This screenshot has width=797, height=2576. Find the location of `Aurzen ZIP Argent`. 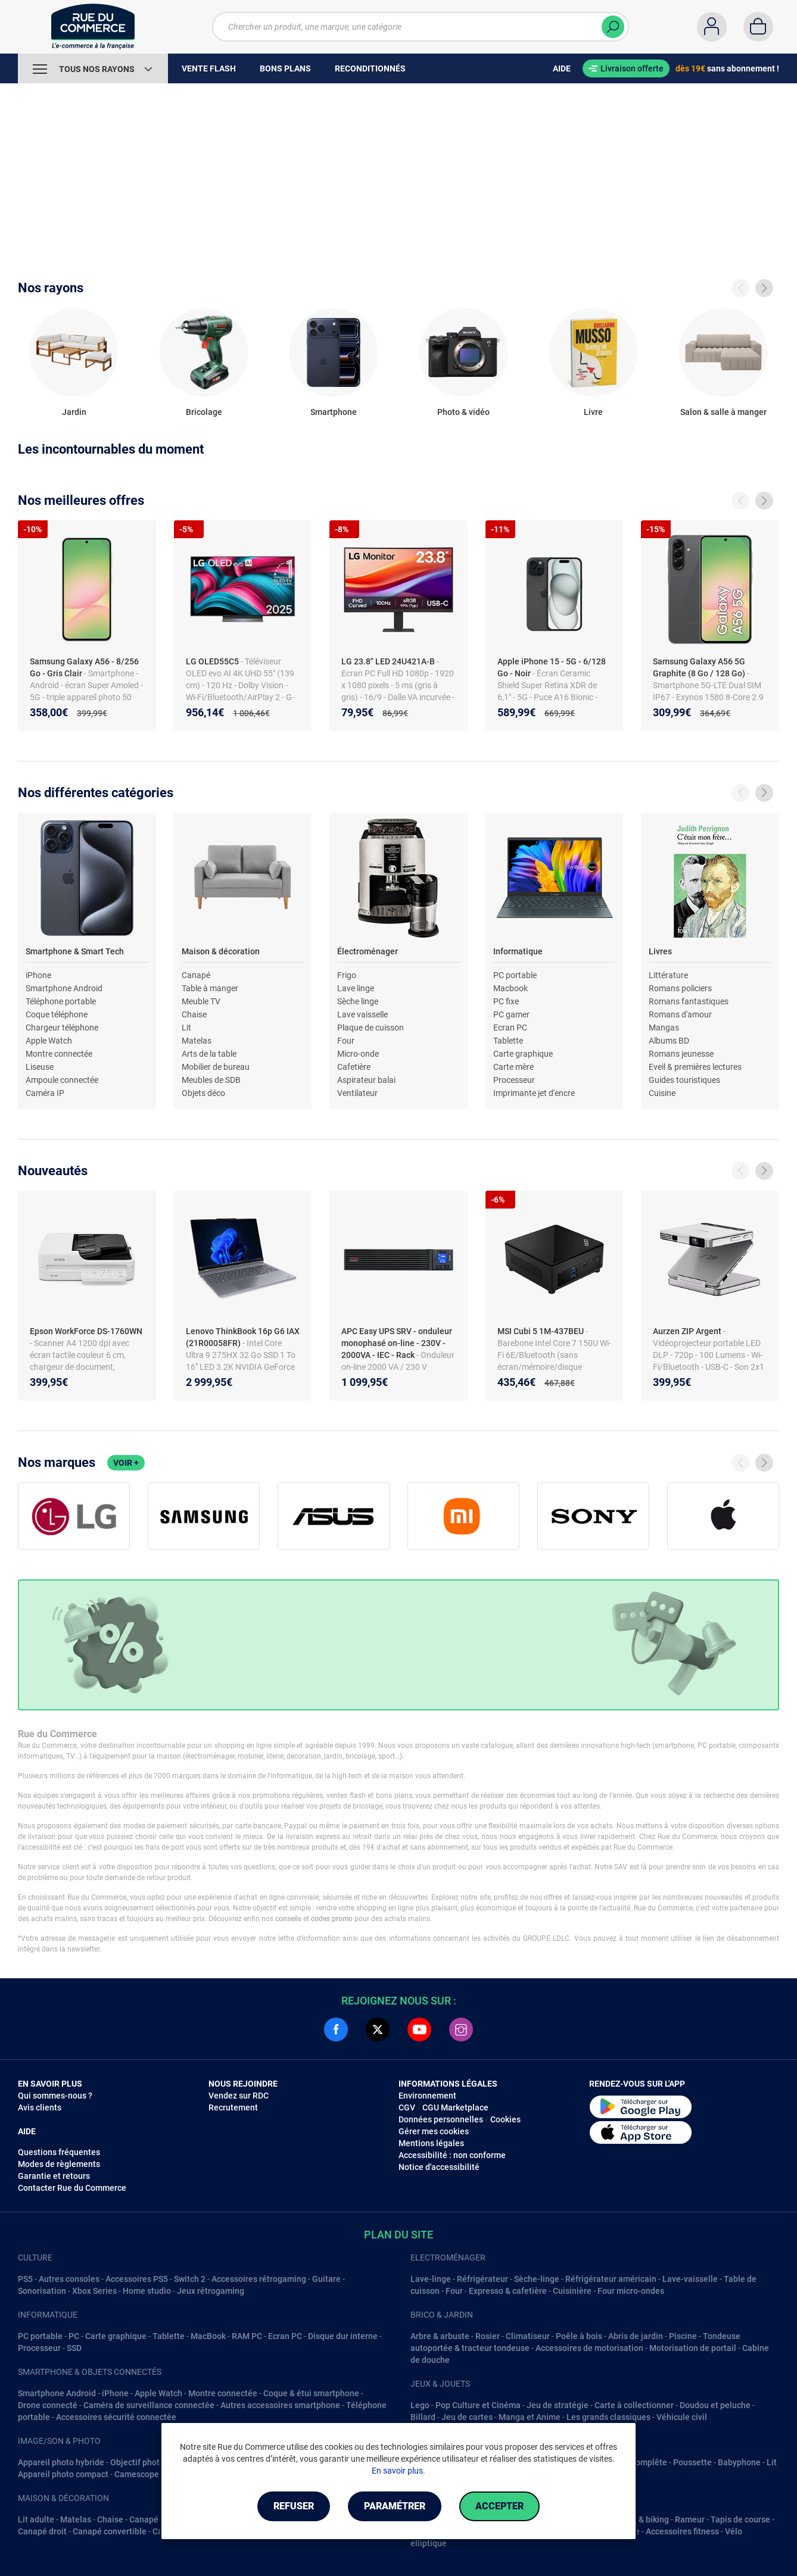

Aurzen ZIP Argent is located at coordinates (688, 1331).